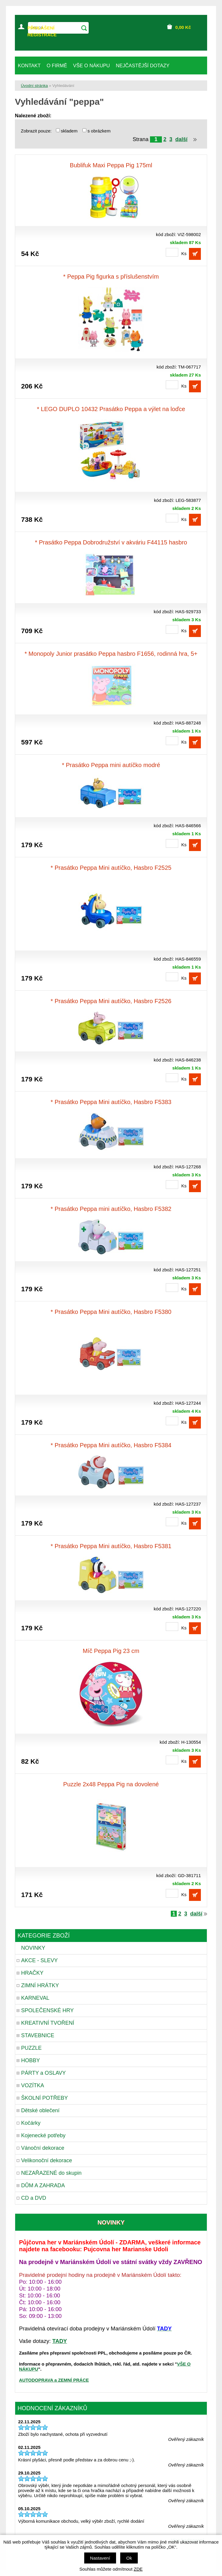  What do you see at coordinates (111, 1445) in the screenshot?
I see `* Prasátko Peppa Mini autíčko, Hasbro F5384` at bounding box center [111, 1445].